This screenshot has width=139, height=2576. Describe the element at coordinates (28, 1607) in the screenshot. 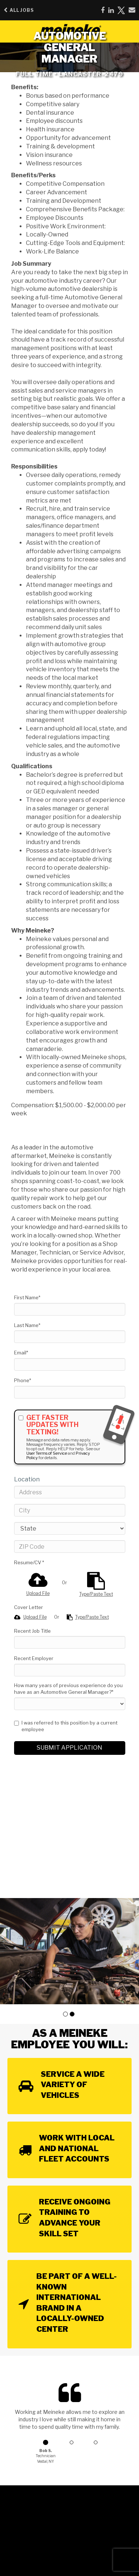

I see `Cover Letter` at that location.